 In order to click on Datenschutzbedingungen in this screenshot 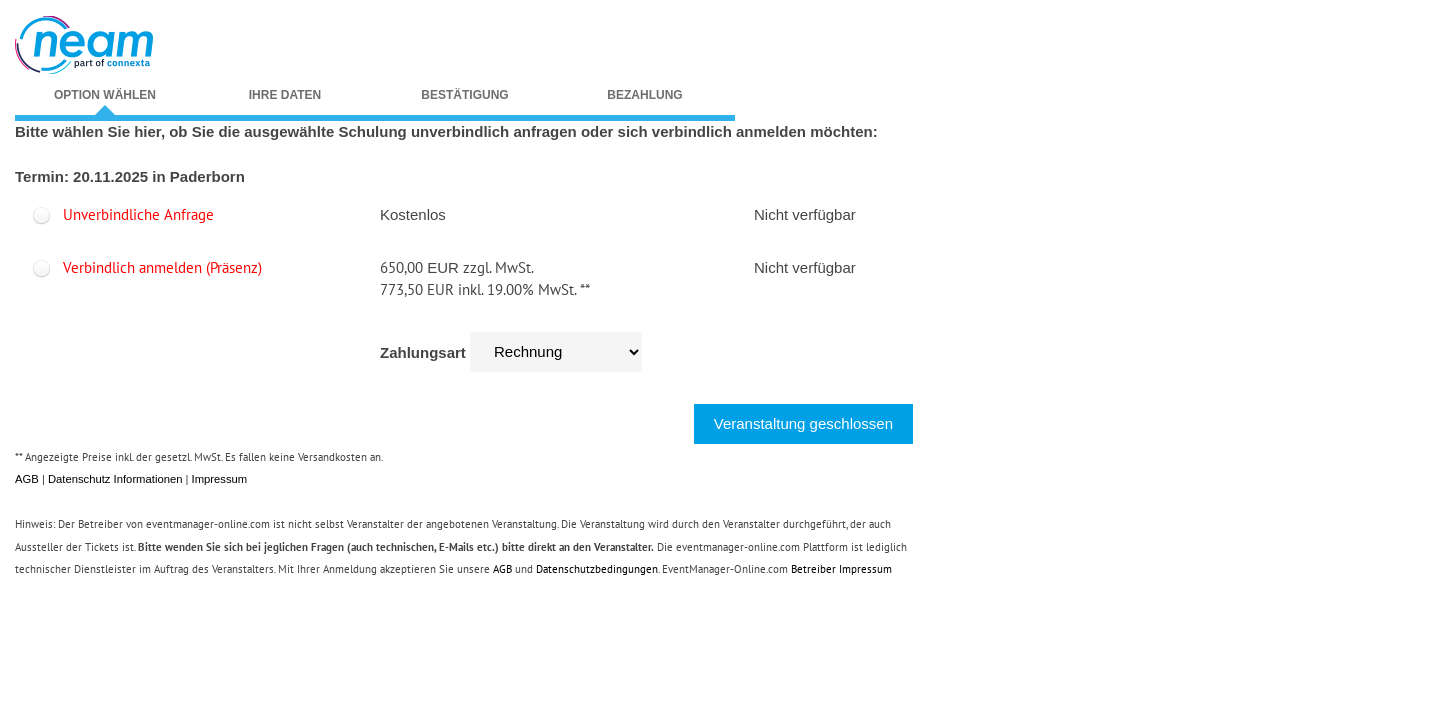, I will do `click(597, 569)`.